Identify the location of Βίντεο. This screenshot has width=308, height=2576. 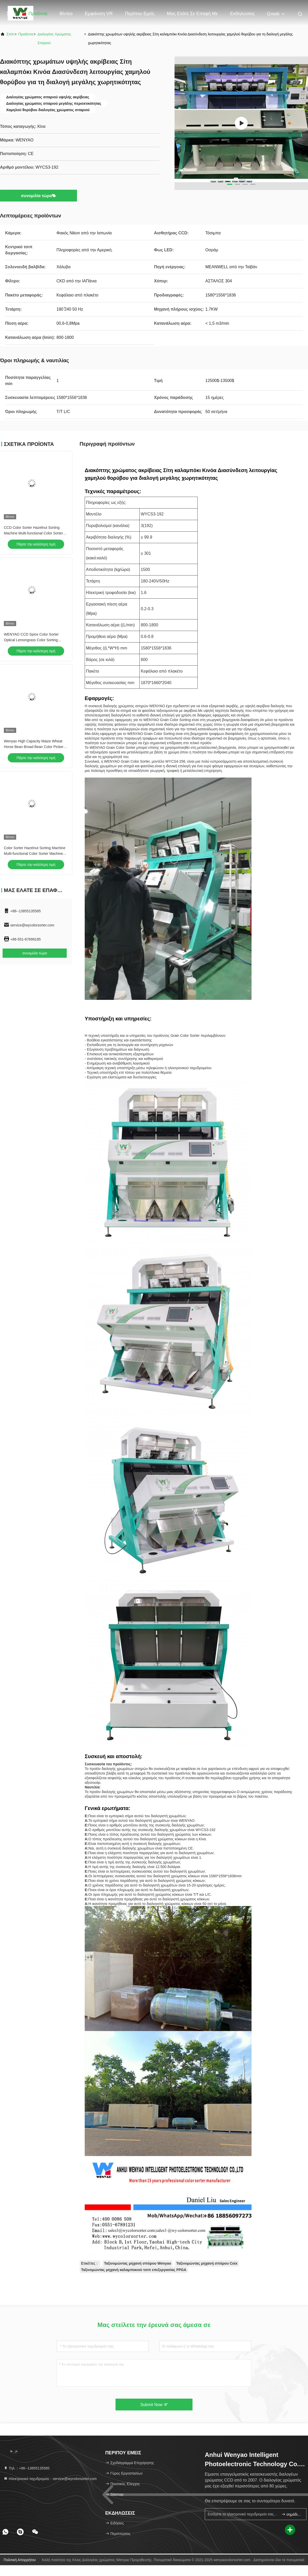
(66, 13).